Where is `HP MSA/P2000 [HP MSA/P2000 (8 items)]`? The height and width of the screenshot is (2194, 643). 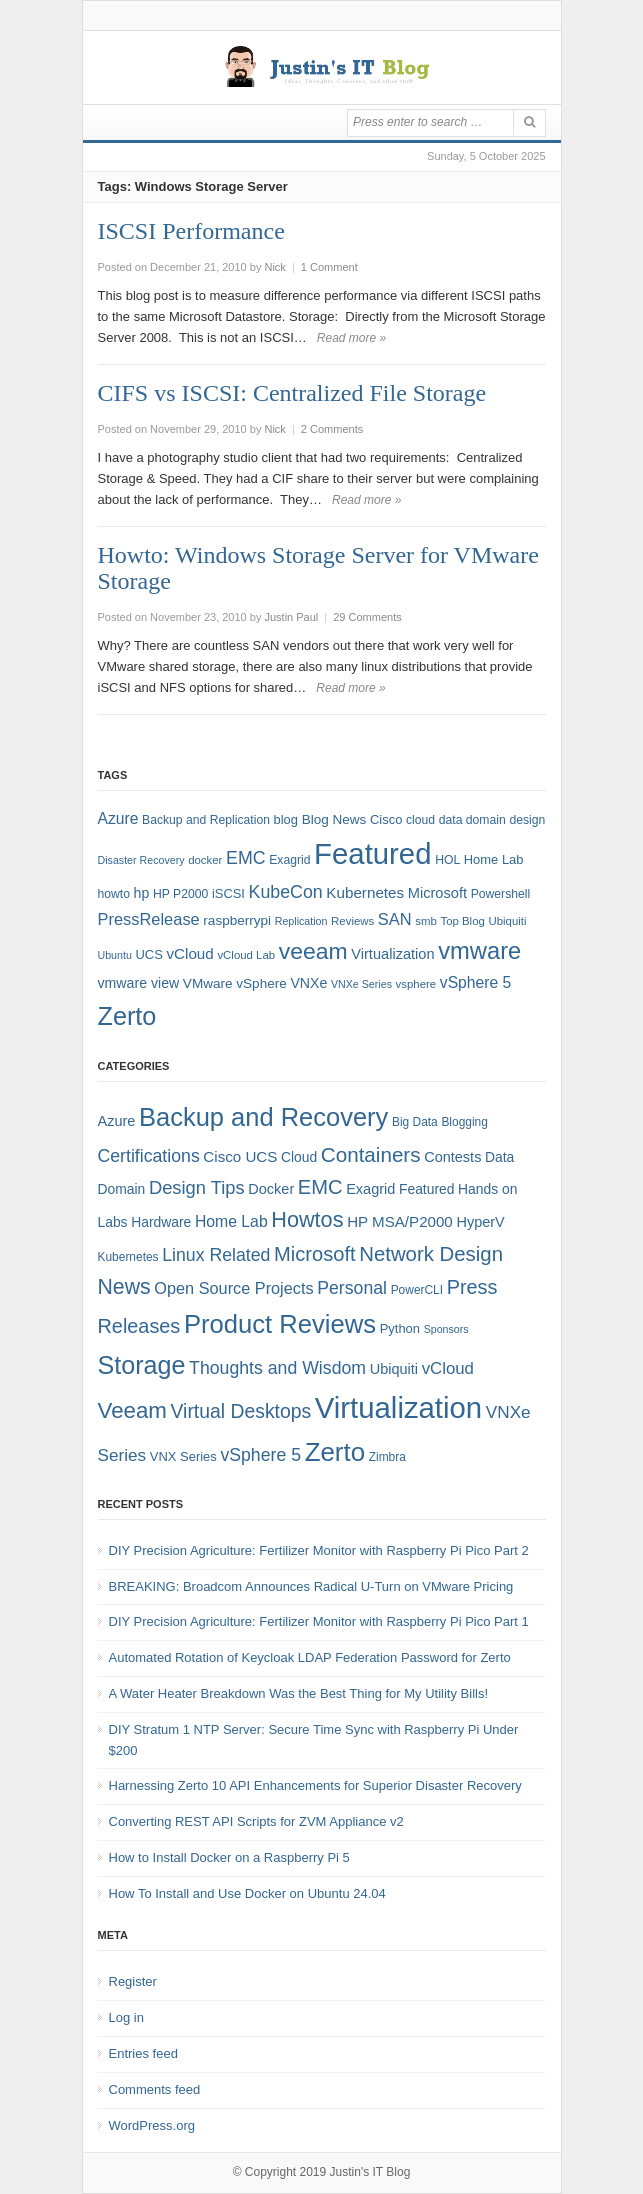
HP MSA/P2000 [HP MSA/P2000 (8 items)] is located at coordinates (400, 1221).